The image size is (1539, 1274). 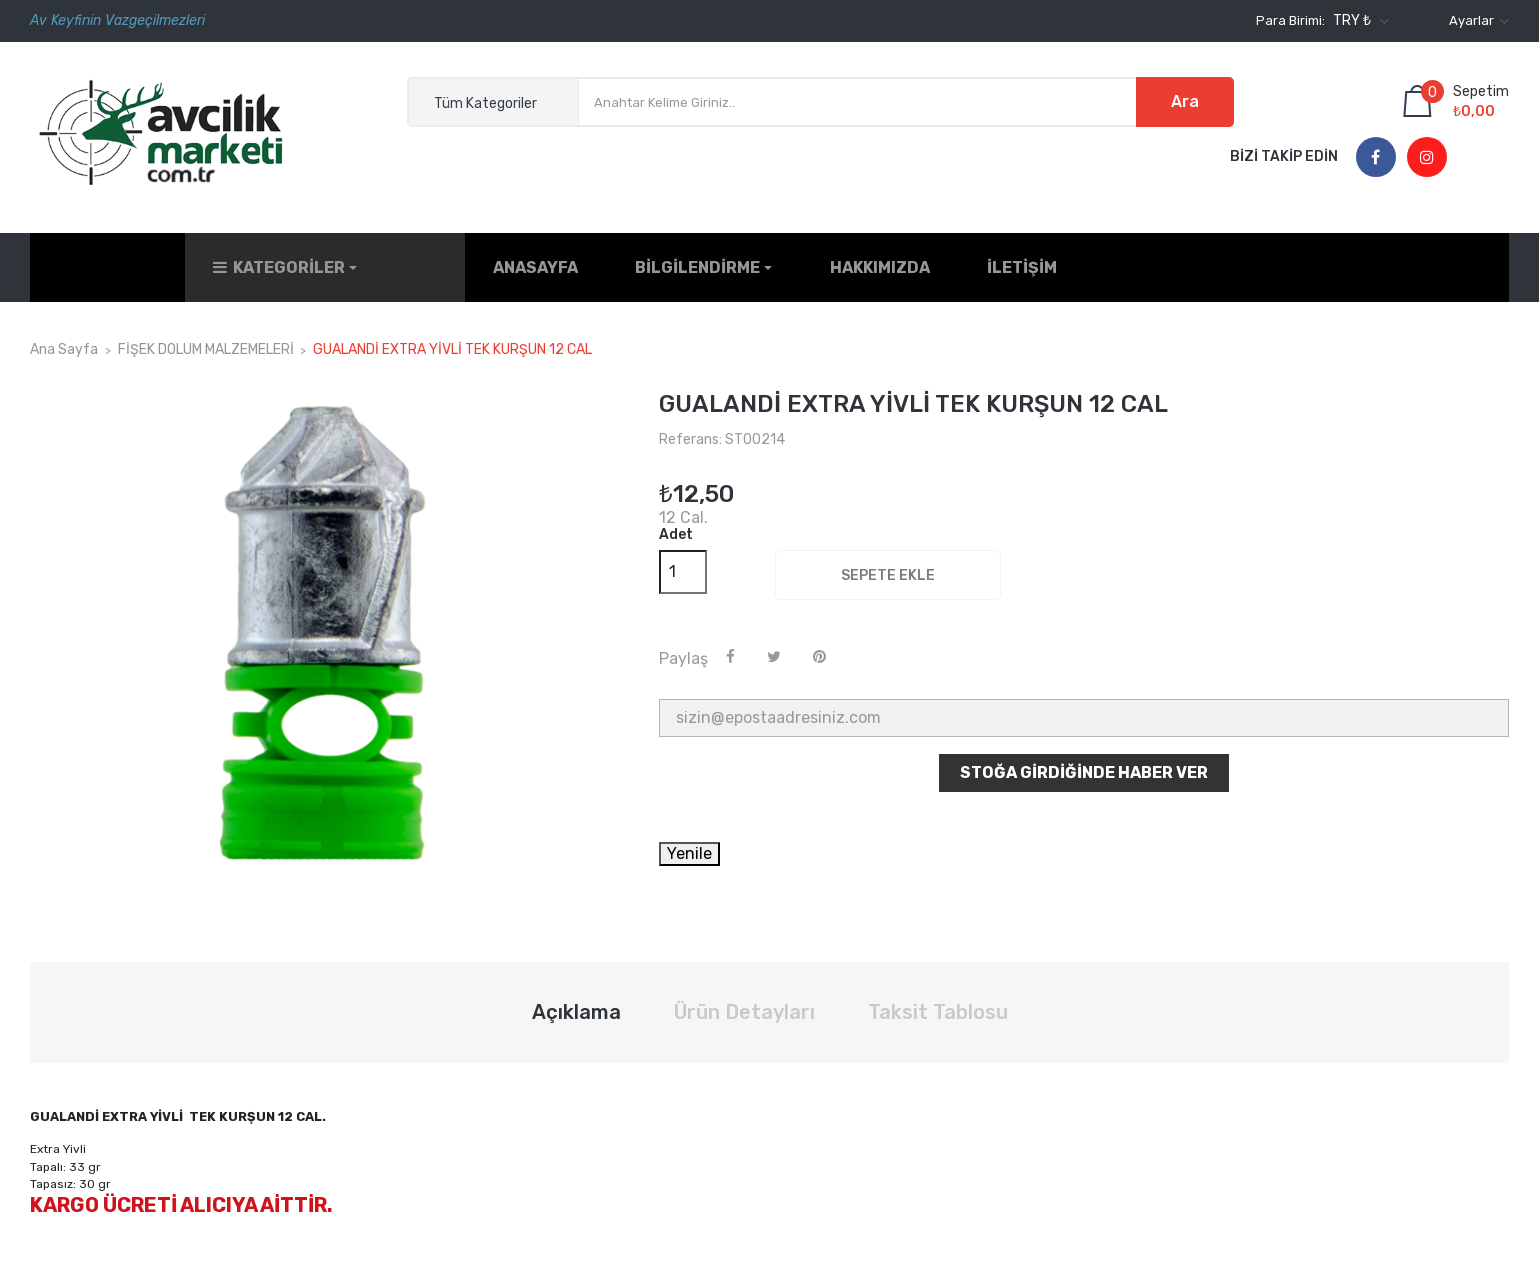 What do you see at coordinates (1358, 21) in the screenshot?
I see `[Para birimi açılır listesi]` at bounding box center [1358, 21].